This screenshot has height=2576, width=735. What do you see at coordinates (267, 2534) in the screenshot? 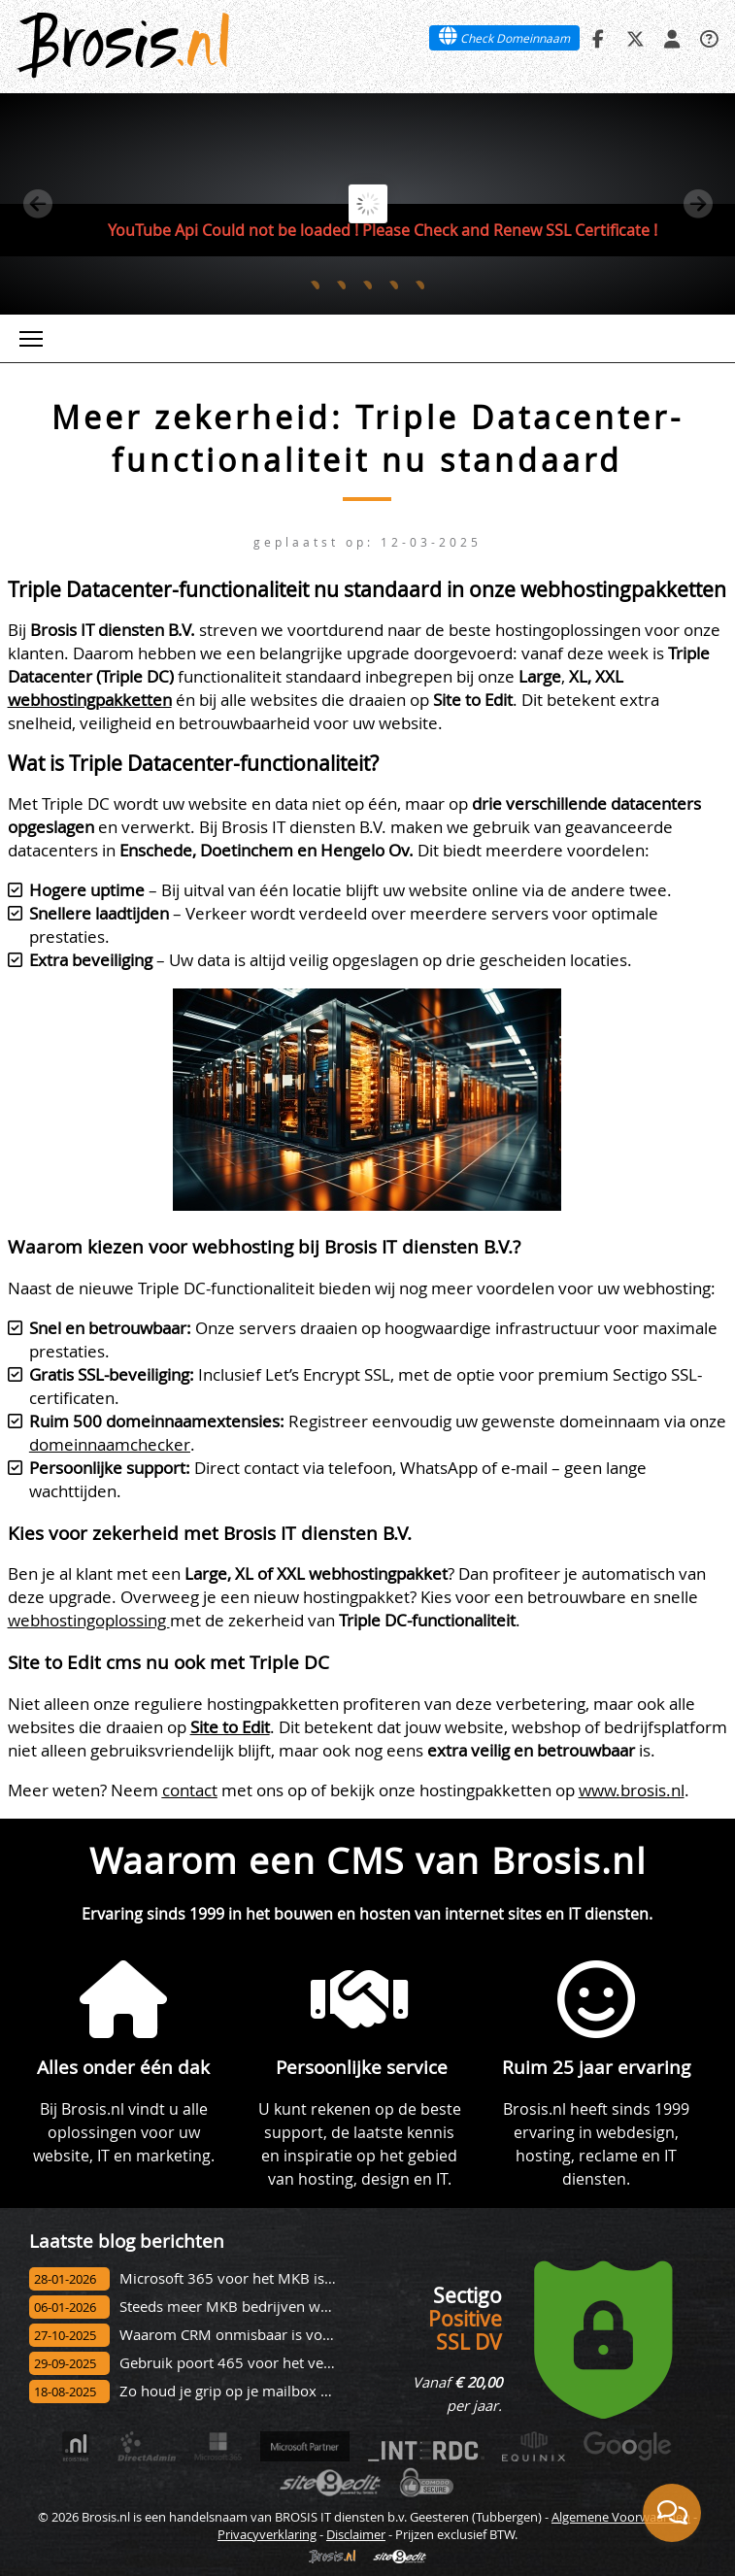
I see `Privacyverklaring` at bounding box center [267, 2534].